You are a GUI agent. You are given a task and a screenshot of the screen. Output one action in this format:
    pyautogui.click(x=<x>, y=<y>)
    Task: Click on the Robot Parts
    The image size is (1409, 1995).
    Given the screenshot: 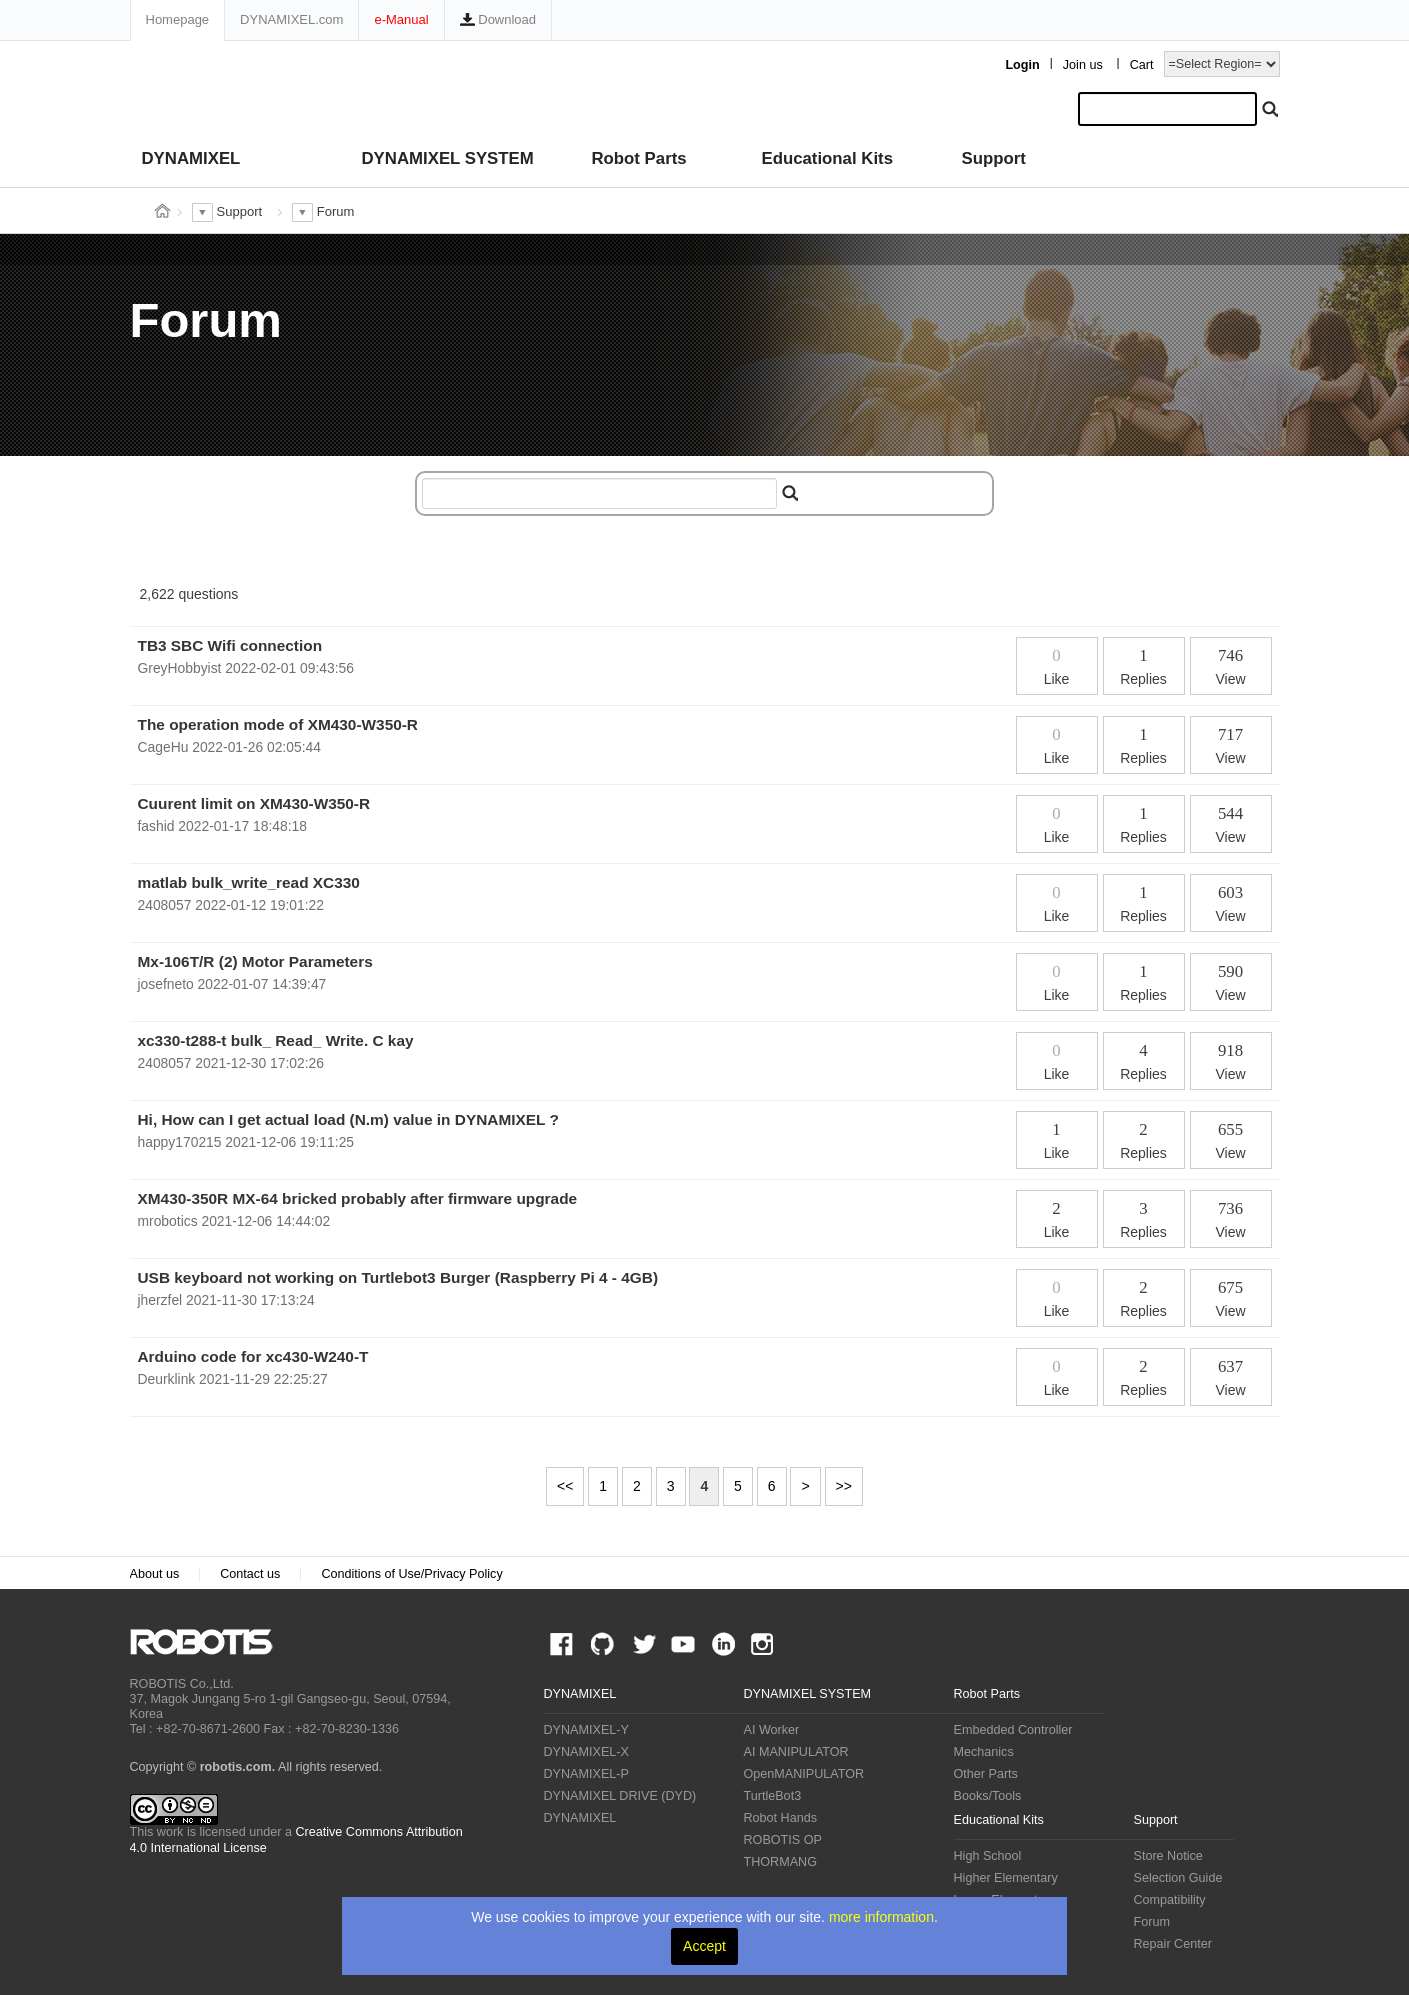 What is the action you would take?
    pyautogui.click(x=639, y=158)
    